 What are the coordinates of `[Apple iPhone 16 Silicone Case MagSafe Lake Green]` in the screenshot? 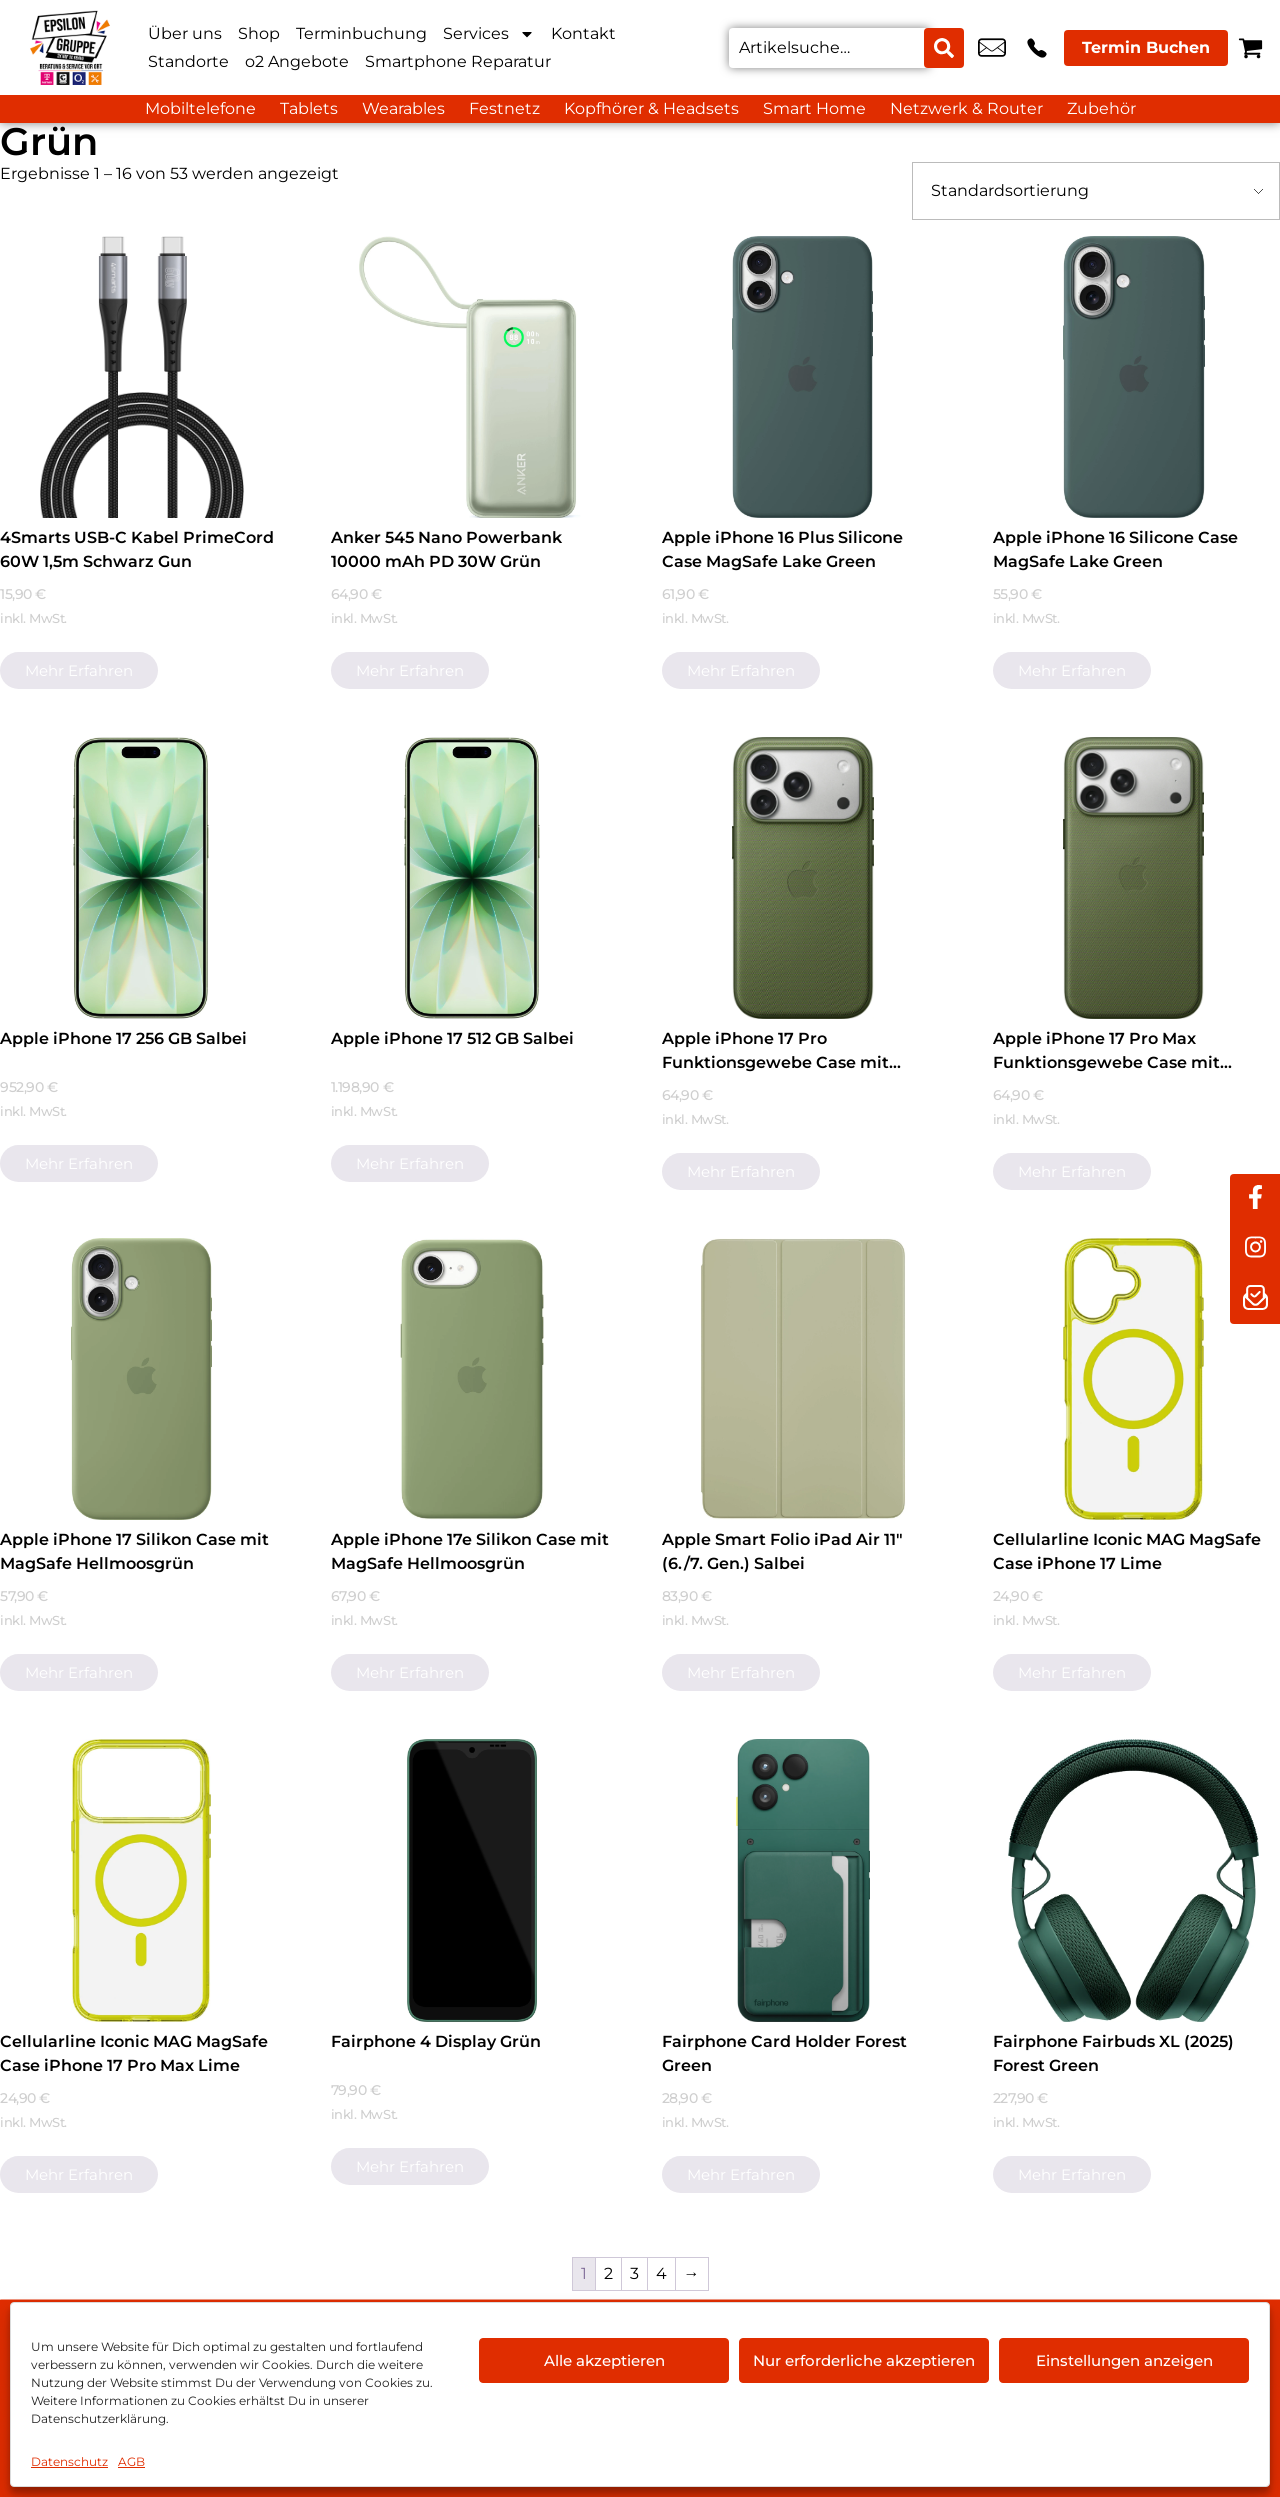 It's located at (1134, 377).